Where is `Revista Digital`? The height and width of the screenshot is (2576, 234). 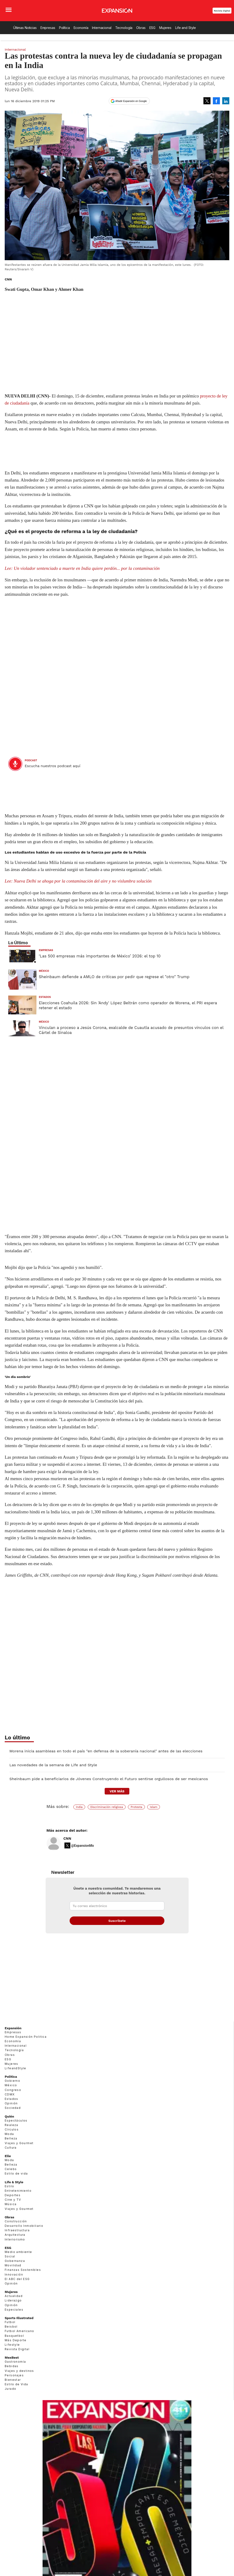
Revista Digital is located at coordinates (222, 10).